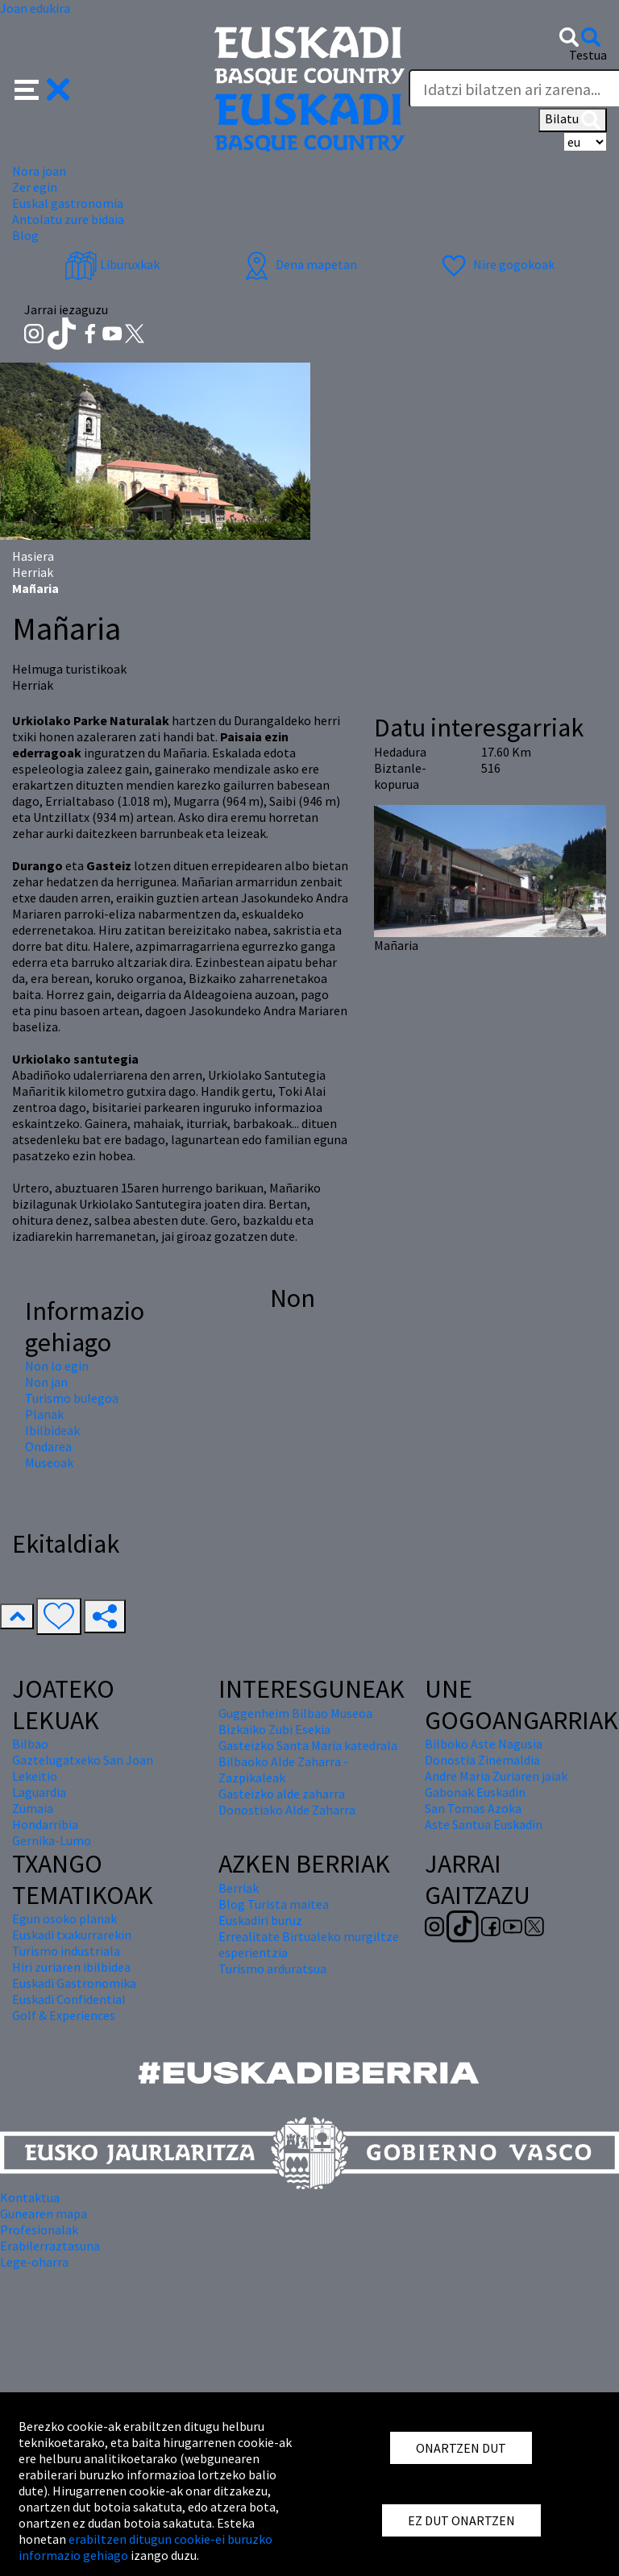  I want to click on San Tomas Azoka, so click(473, 1808).